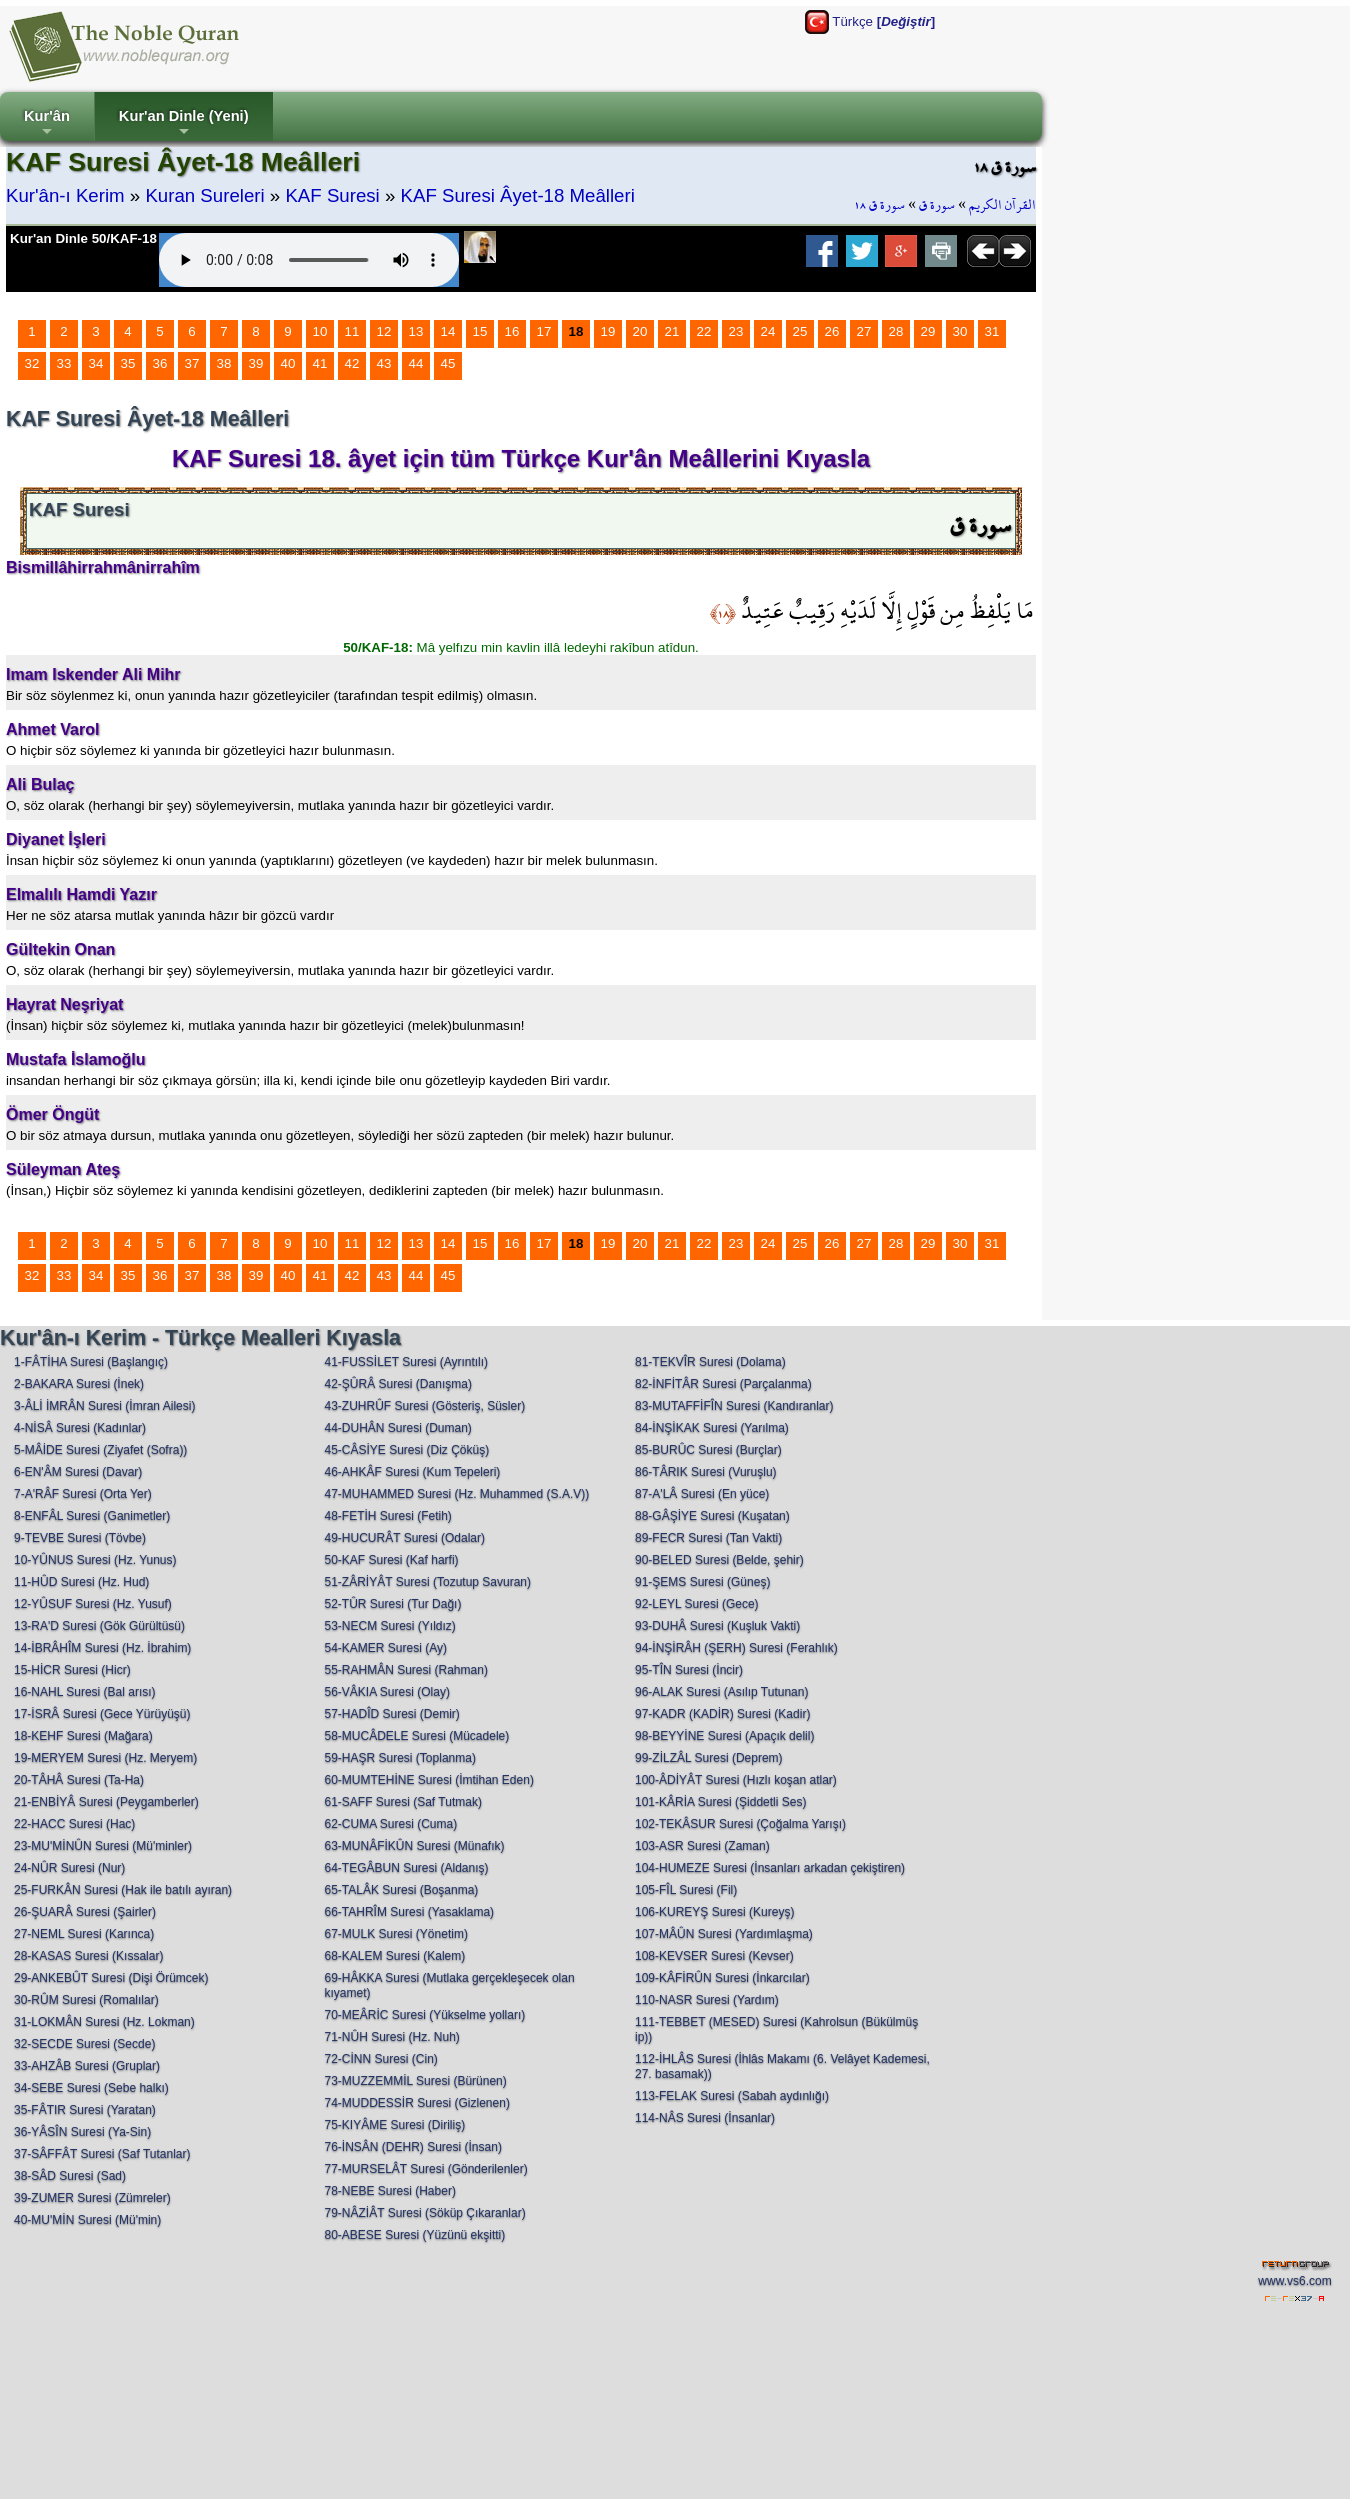 Image resolution: width=1350 pixels, height=2499 pixels. What do you see at coordinates (413, 2147) in the screenshot?
I see `76-İNSÂN (DEHR) Suresi (İnsan)` at bounding box center [413, 2147].